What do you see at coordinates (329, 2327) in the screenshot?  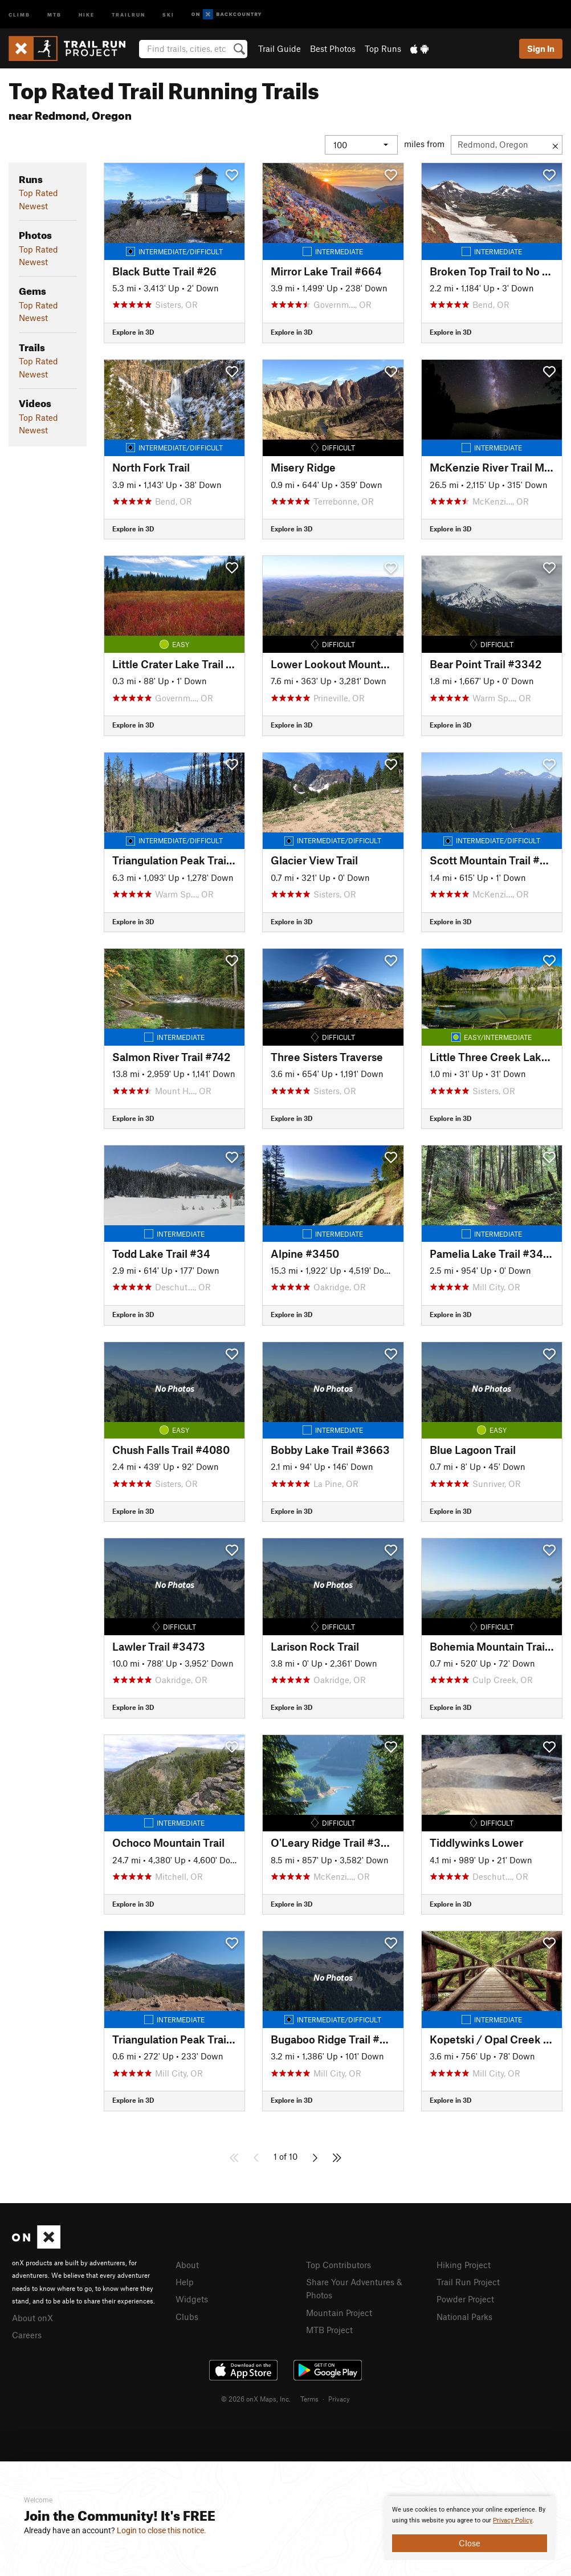 I see `MTB Project` at bounding box center [329, 2327].